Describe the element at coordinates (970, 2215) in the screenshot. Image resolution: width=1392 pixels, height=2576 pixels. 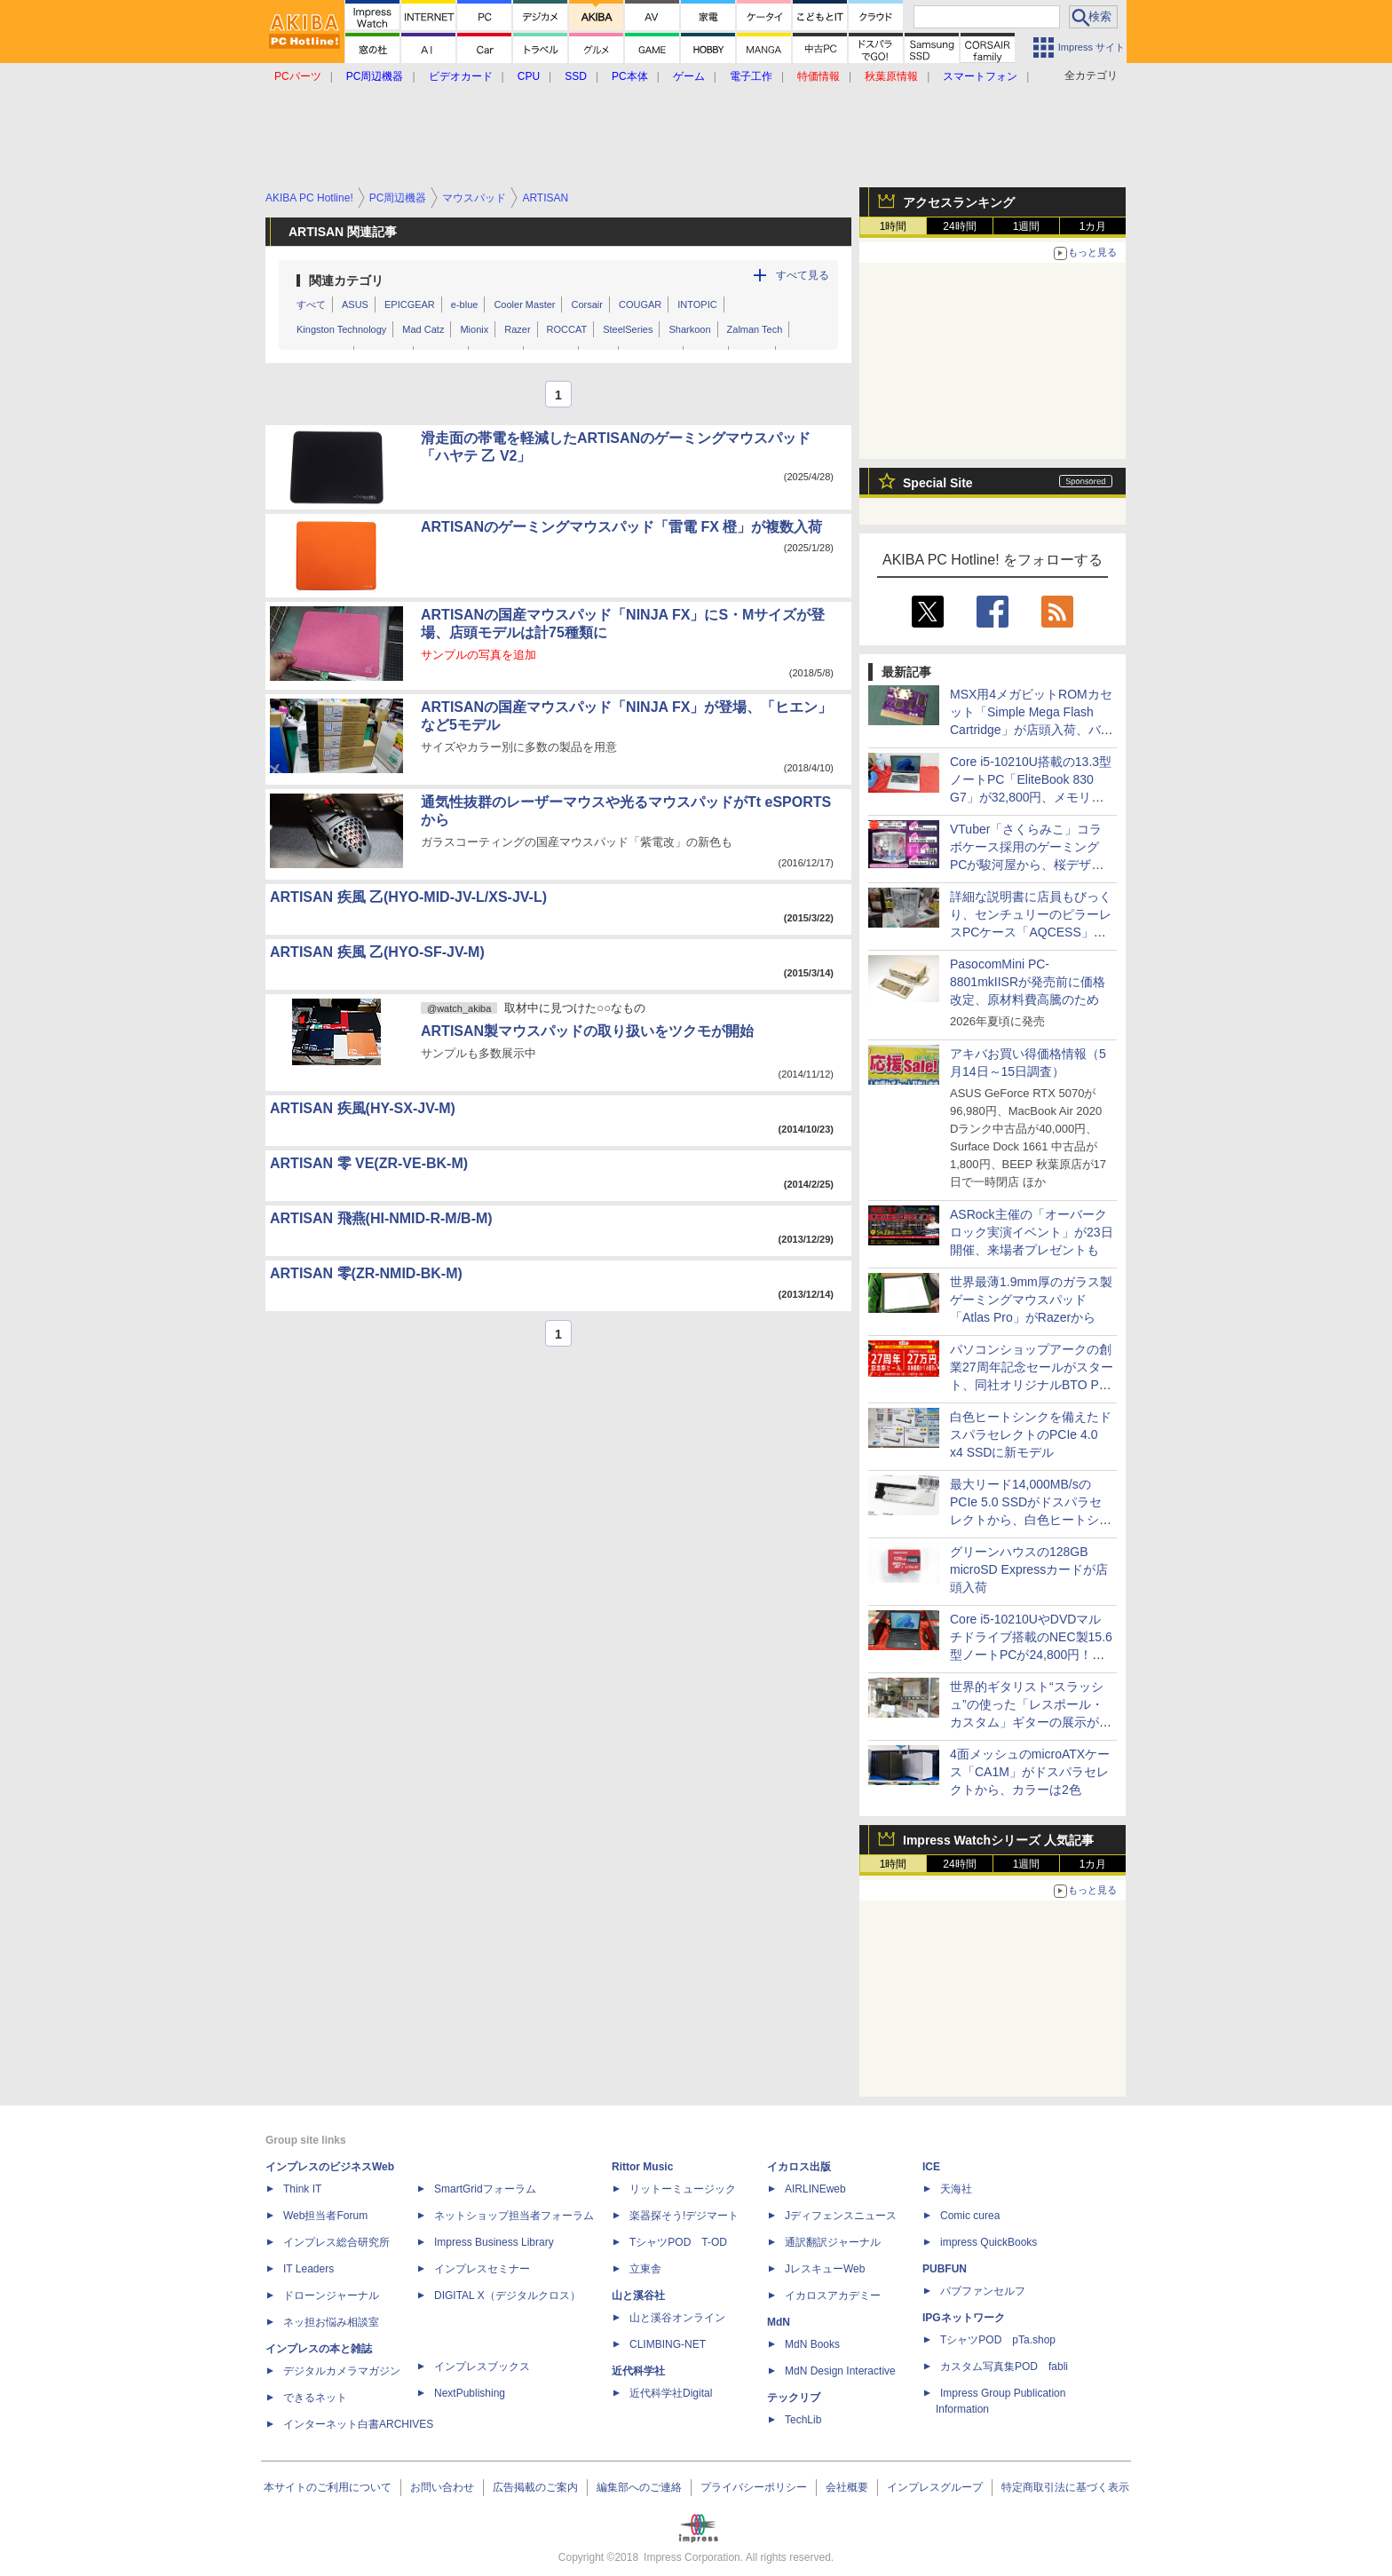
I see `Comic curea` at that location.